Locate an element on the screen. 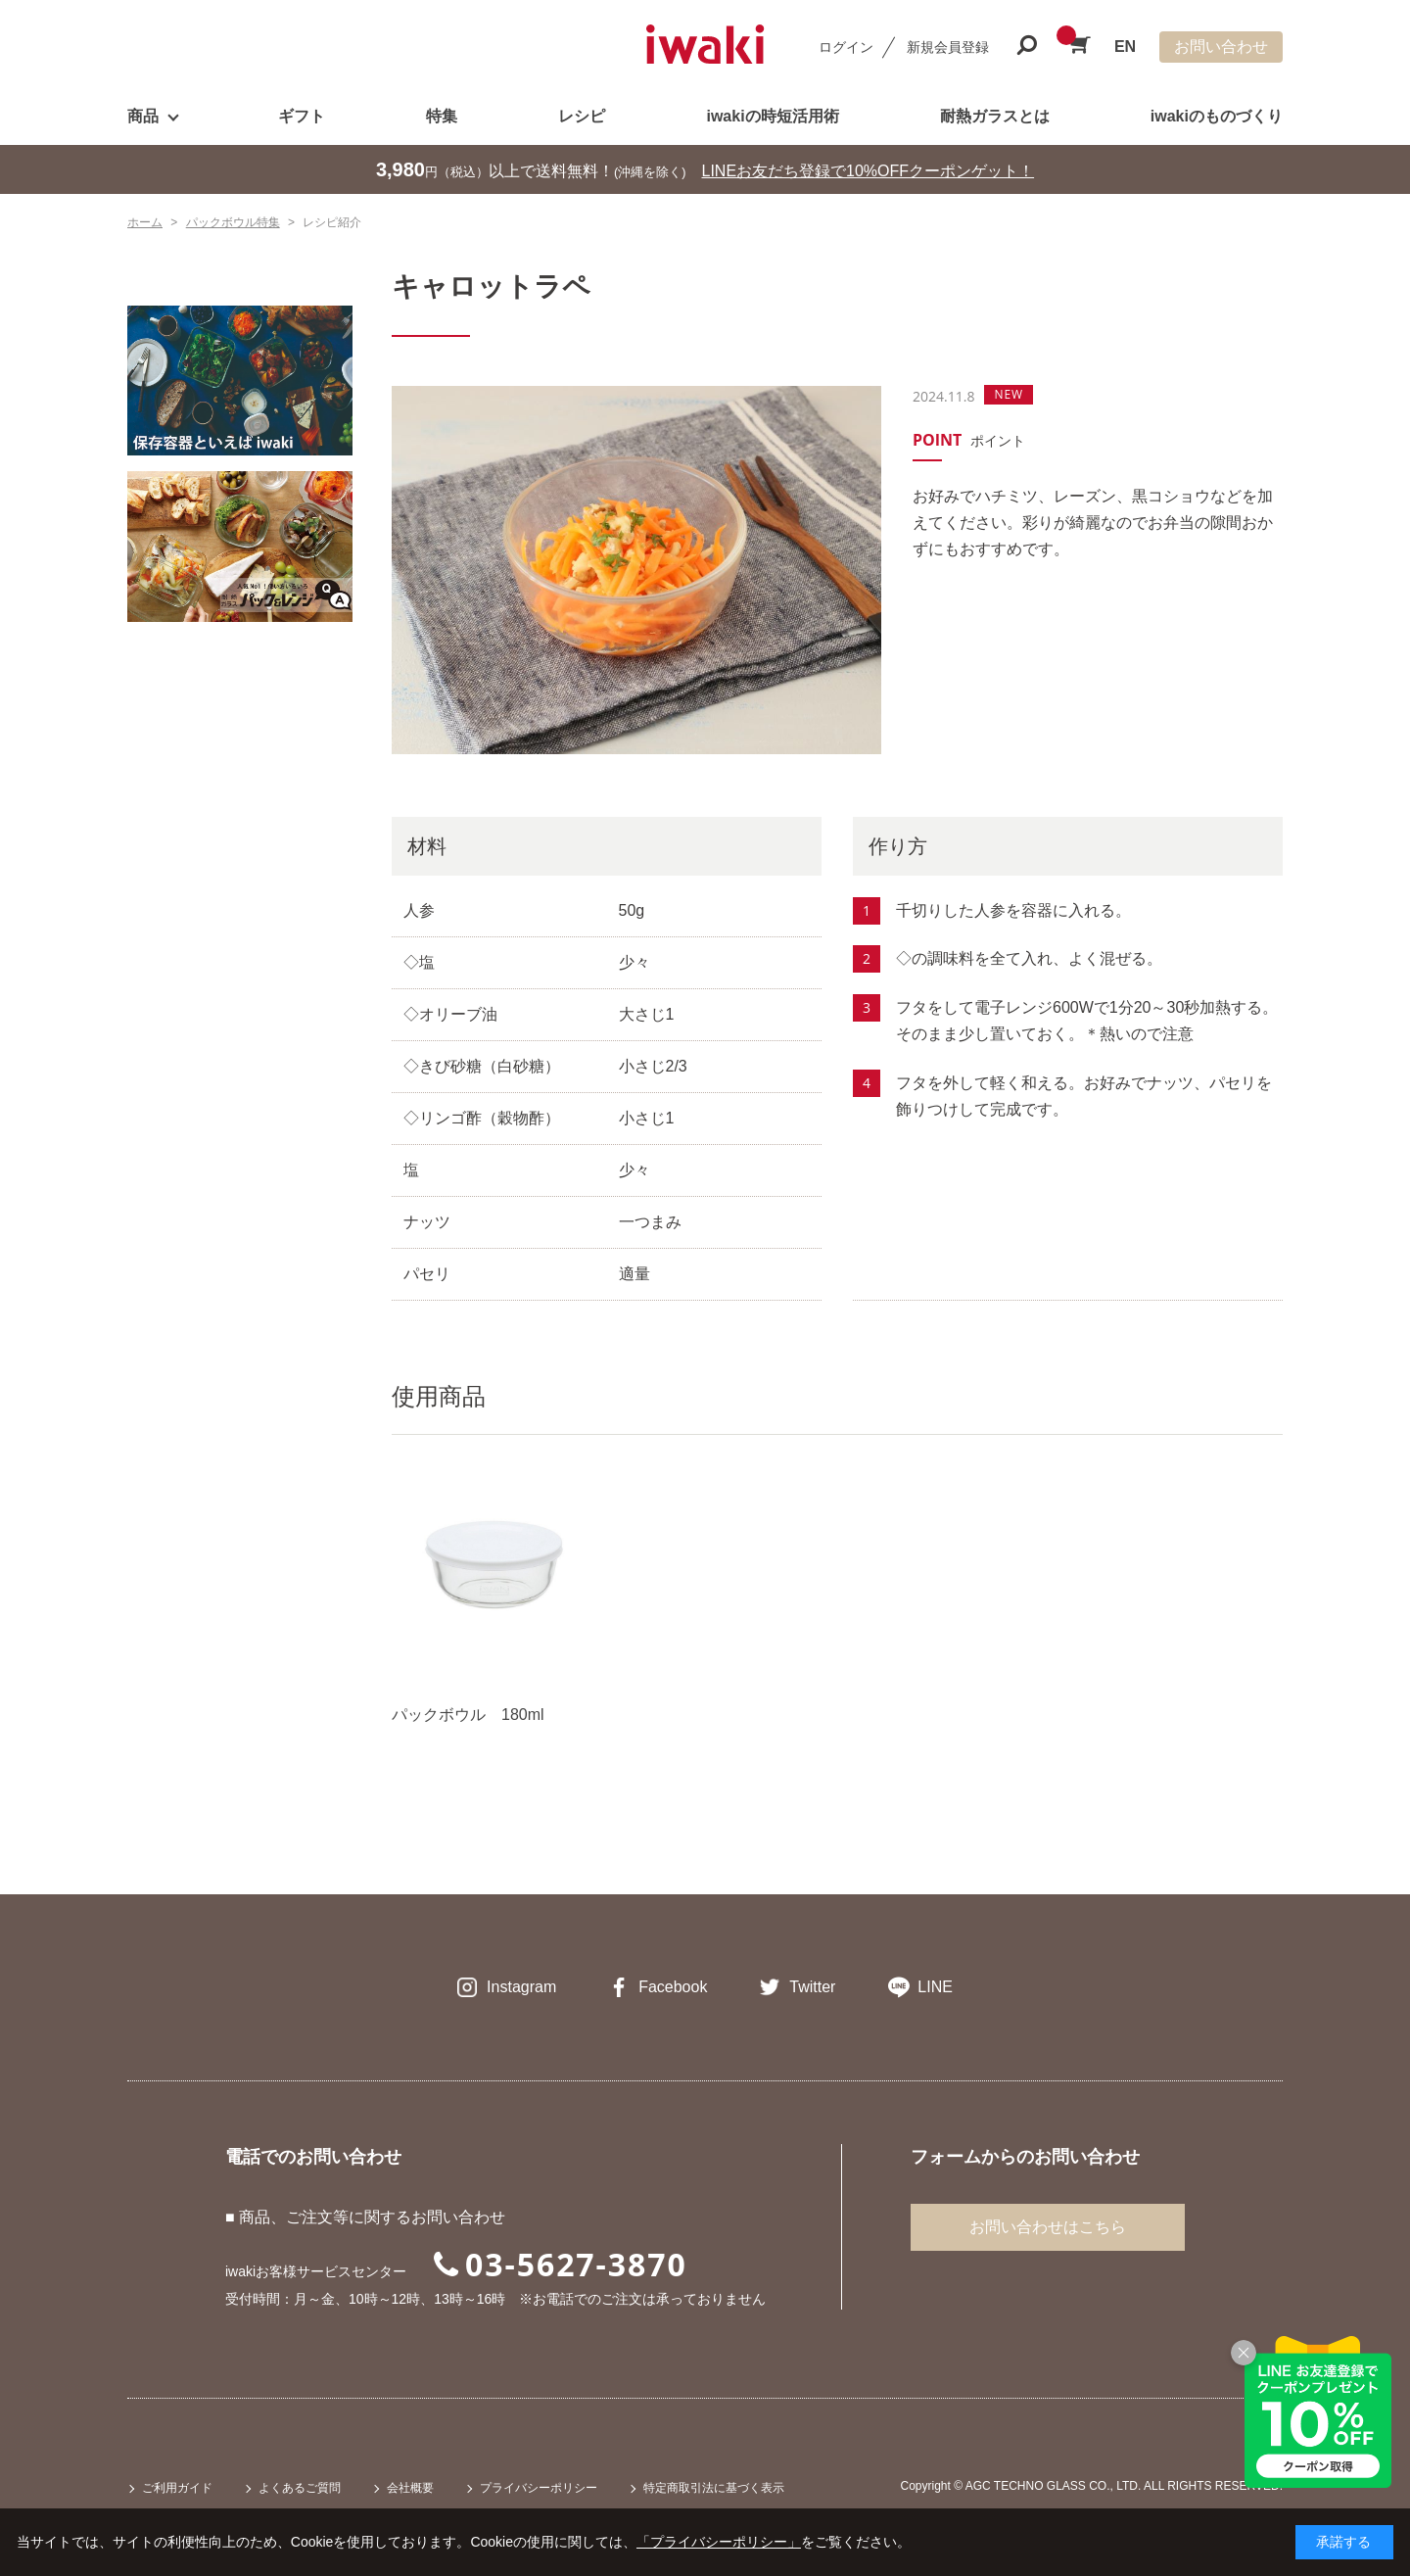 The image size is (1410, 2576). よくあるご質問 is located at coordinates (299, 2488).